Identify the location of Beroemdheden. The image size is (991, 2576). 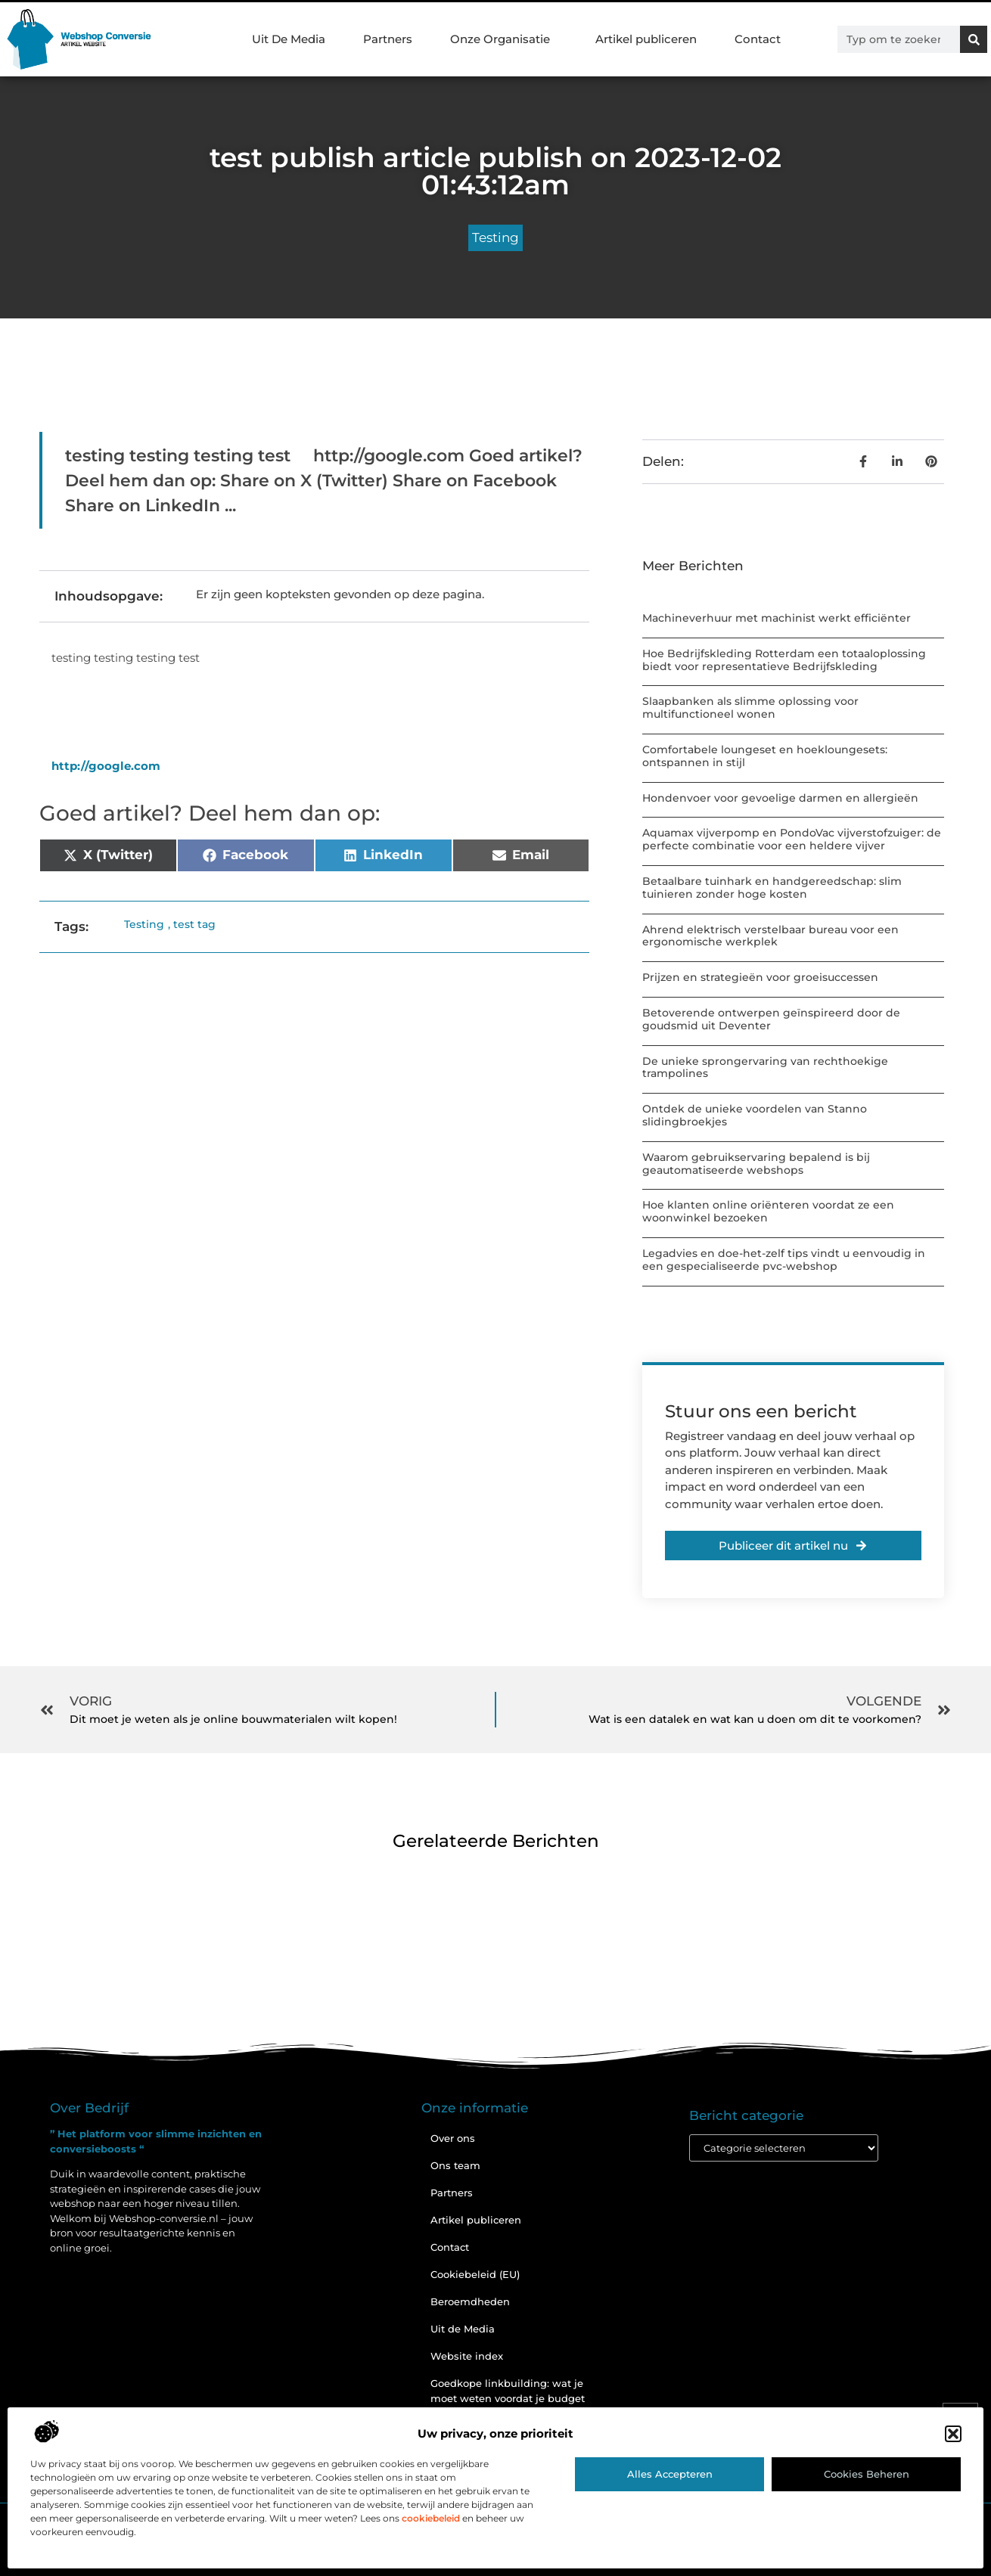
(470, 2301).